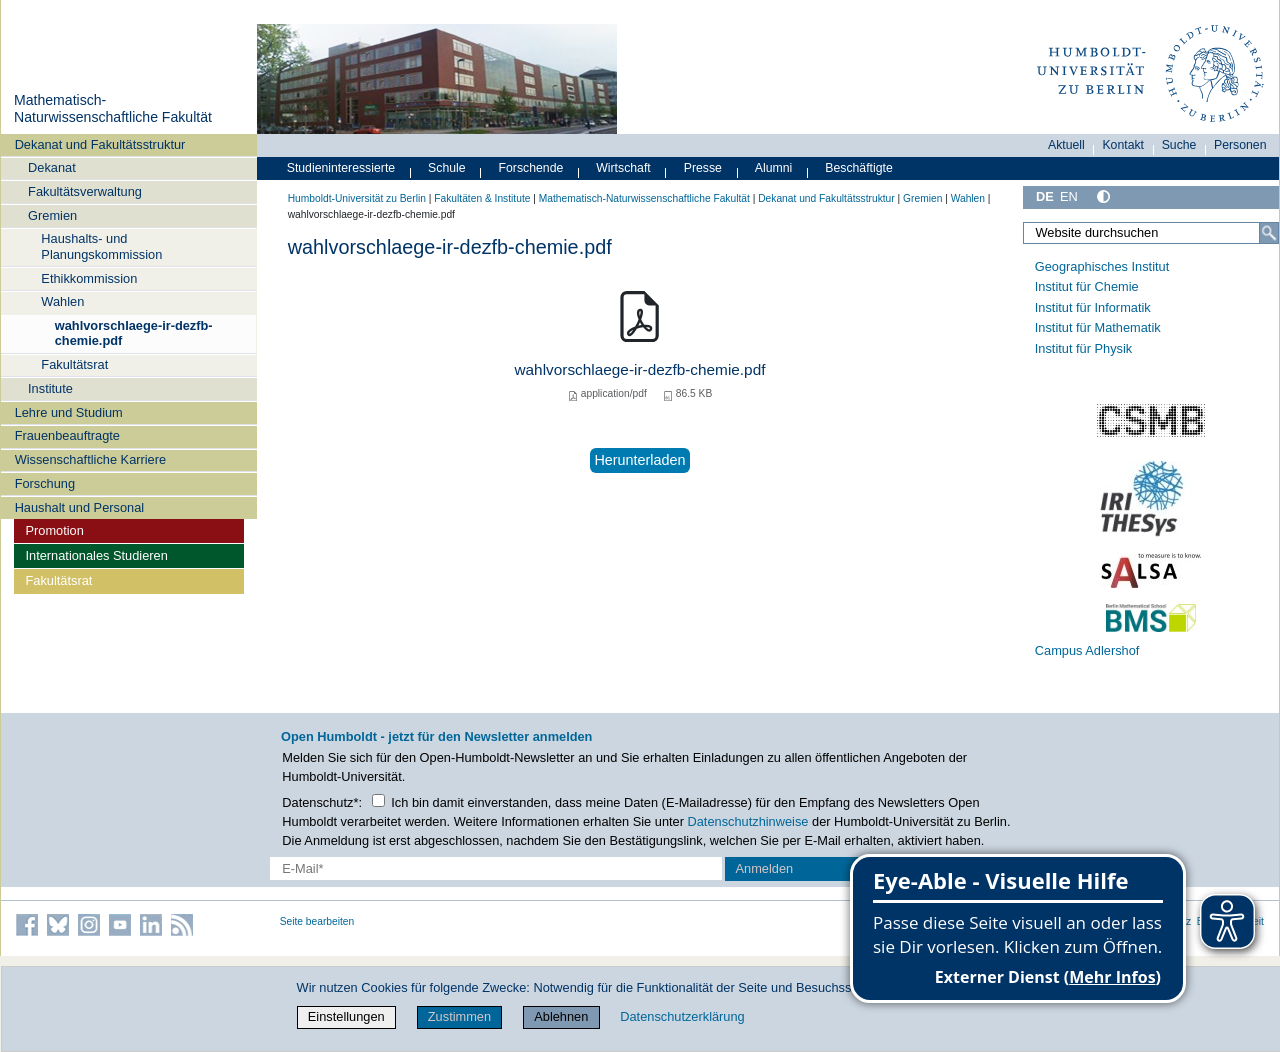 The height and width of the screenshot is (1052, 1280). I want to click on [Website durchsuchen], so click(1151, 233).